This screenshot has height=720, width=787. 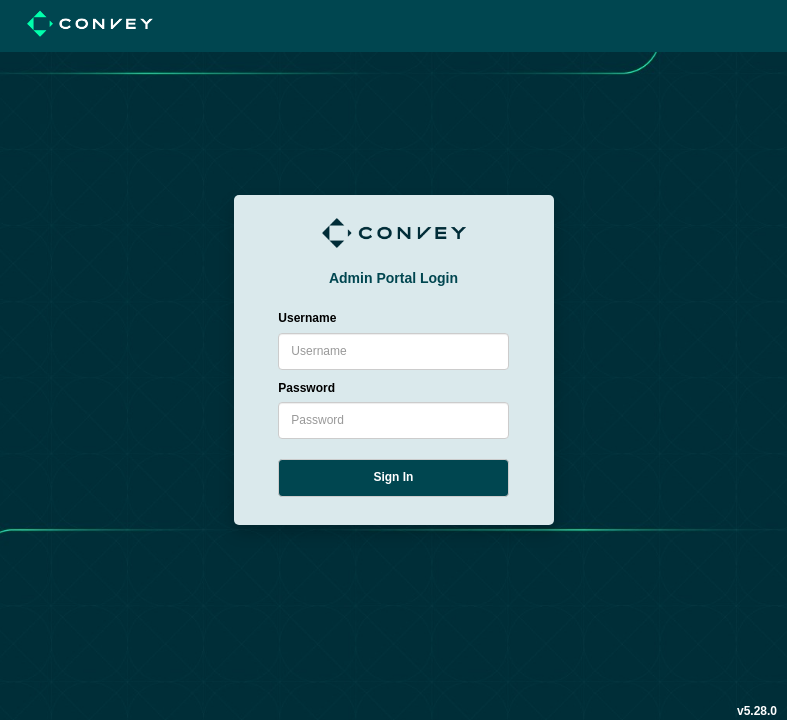 What do you see at coordinates (307, 318) in the screenshot?
I see `Username` at bounding box center [307, 318].